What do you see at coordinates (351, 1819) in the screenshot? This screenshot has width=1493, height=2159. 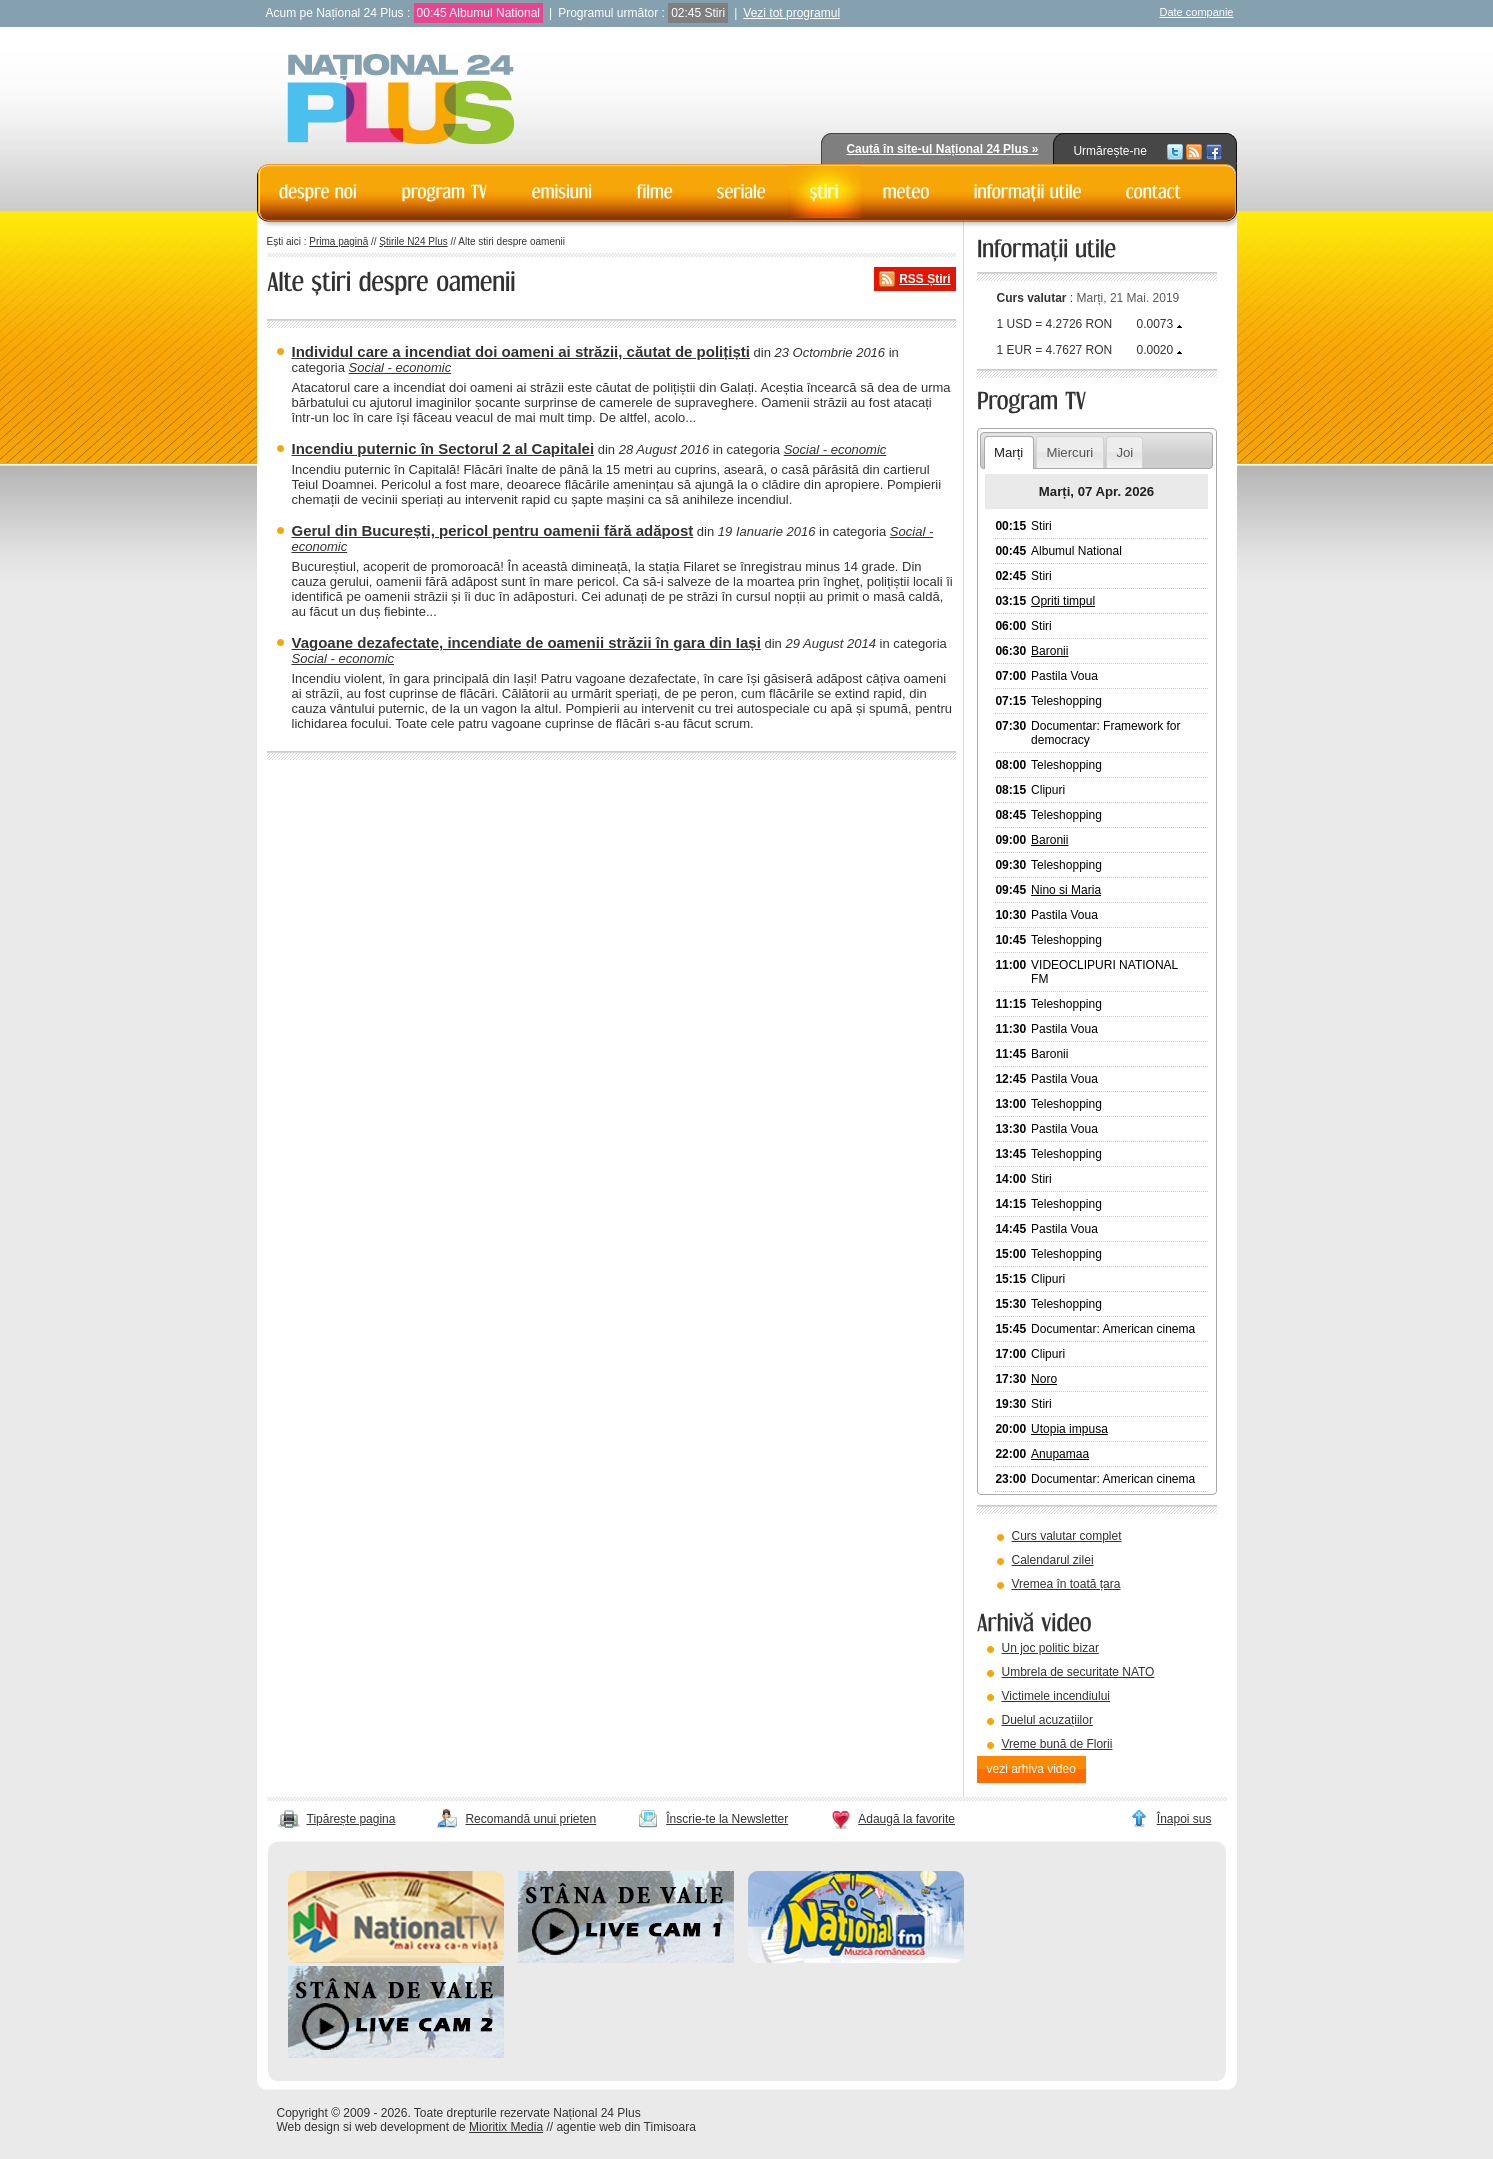 I see `Tipărește pagina` at bounding box center [351, 1819].